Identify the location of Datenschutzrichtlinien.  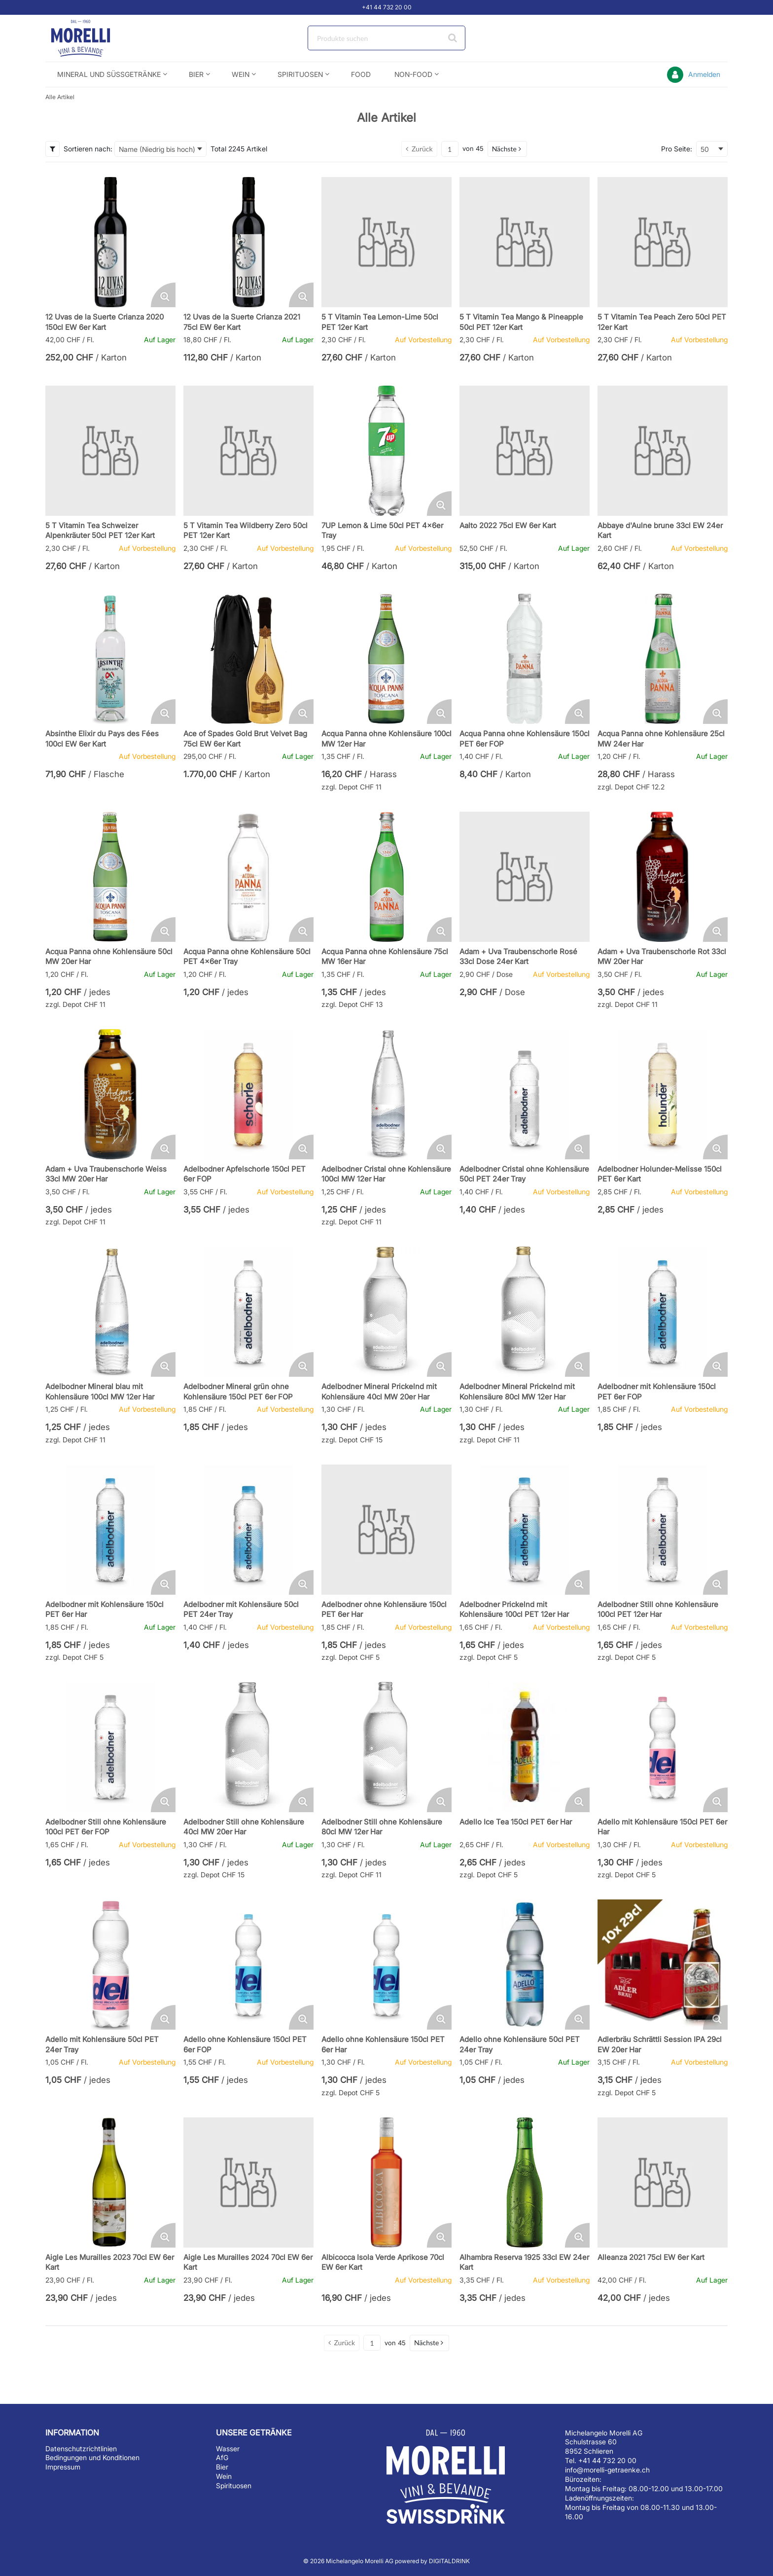
(81, 2448).